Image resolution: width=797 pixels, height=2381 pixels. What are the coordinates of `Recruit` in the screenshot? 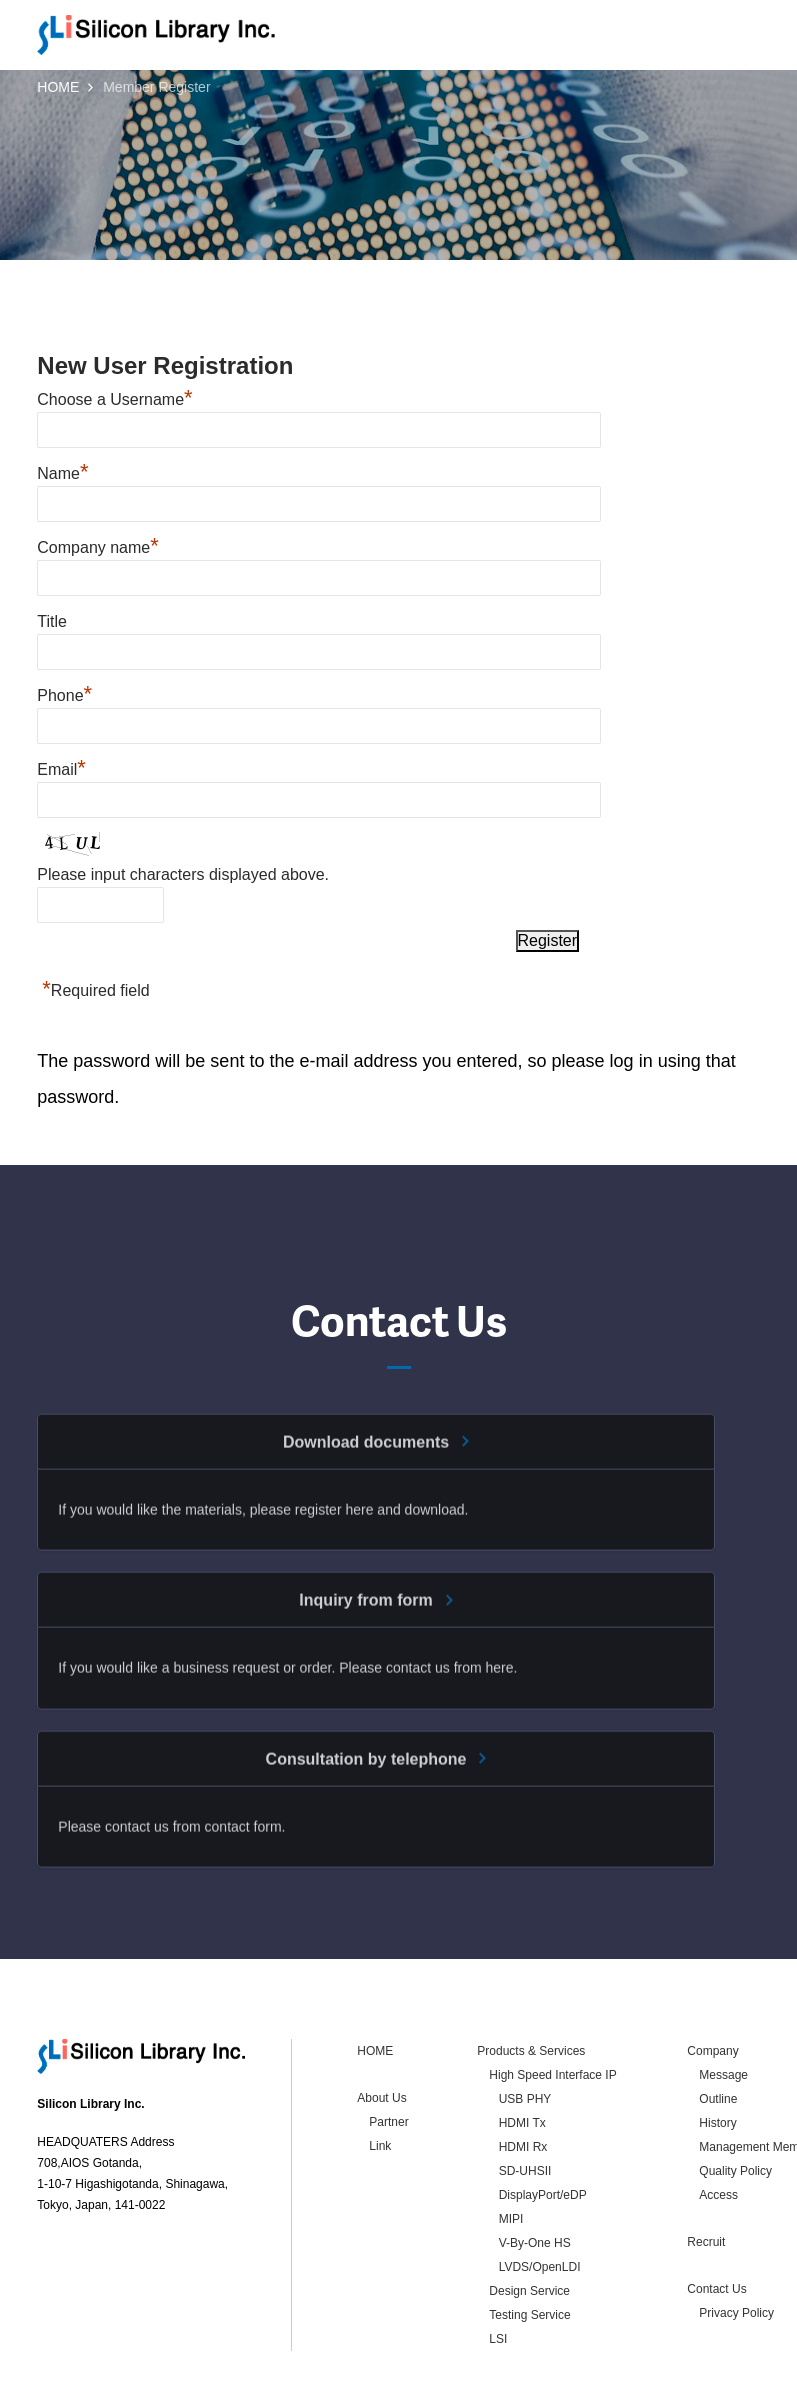 It's located at (706, 2152).